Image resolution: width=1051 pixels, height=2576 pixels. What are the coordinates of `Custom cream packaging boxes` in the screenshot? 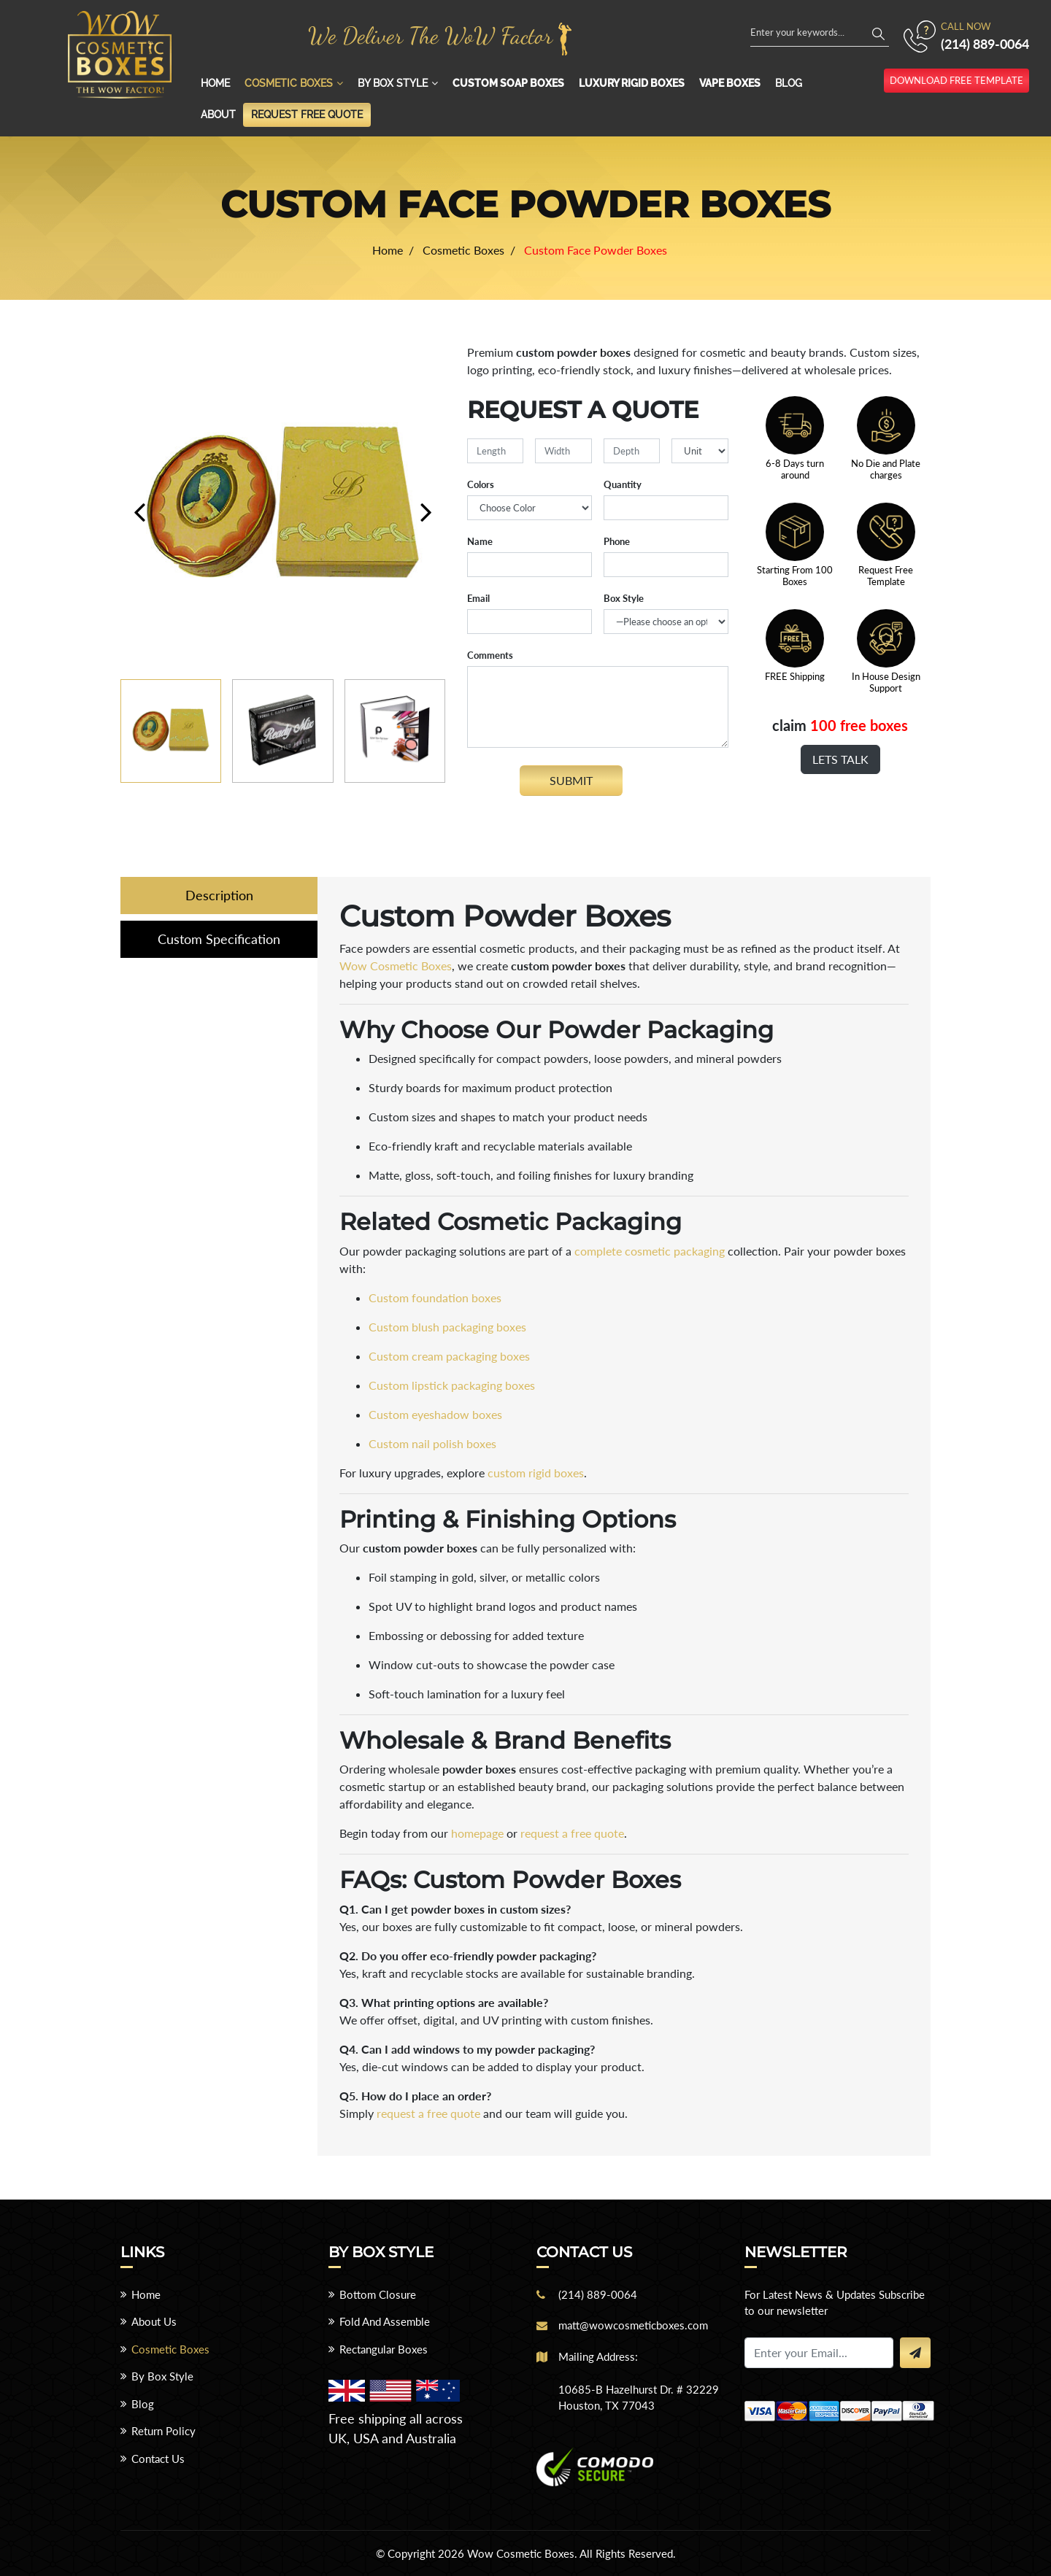 It's located at (449, 1356).